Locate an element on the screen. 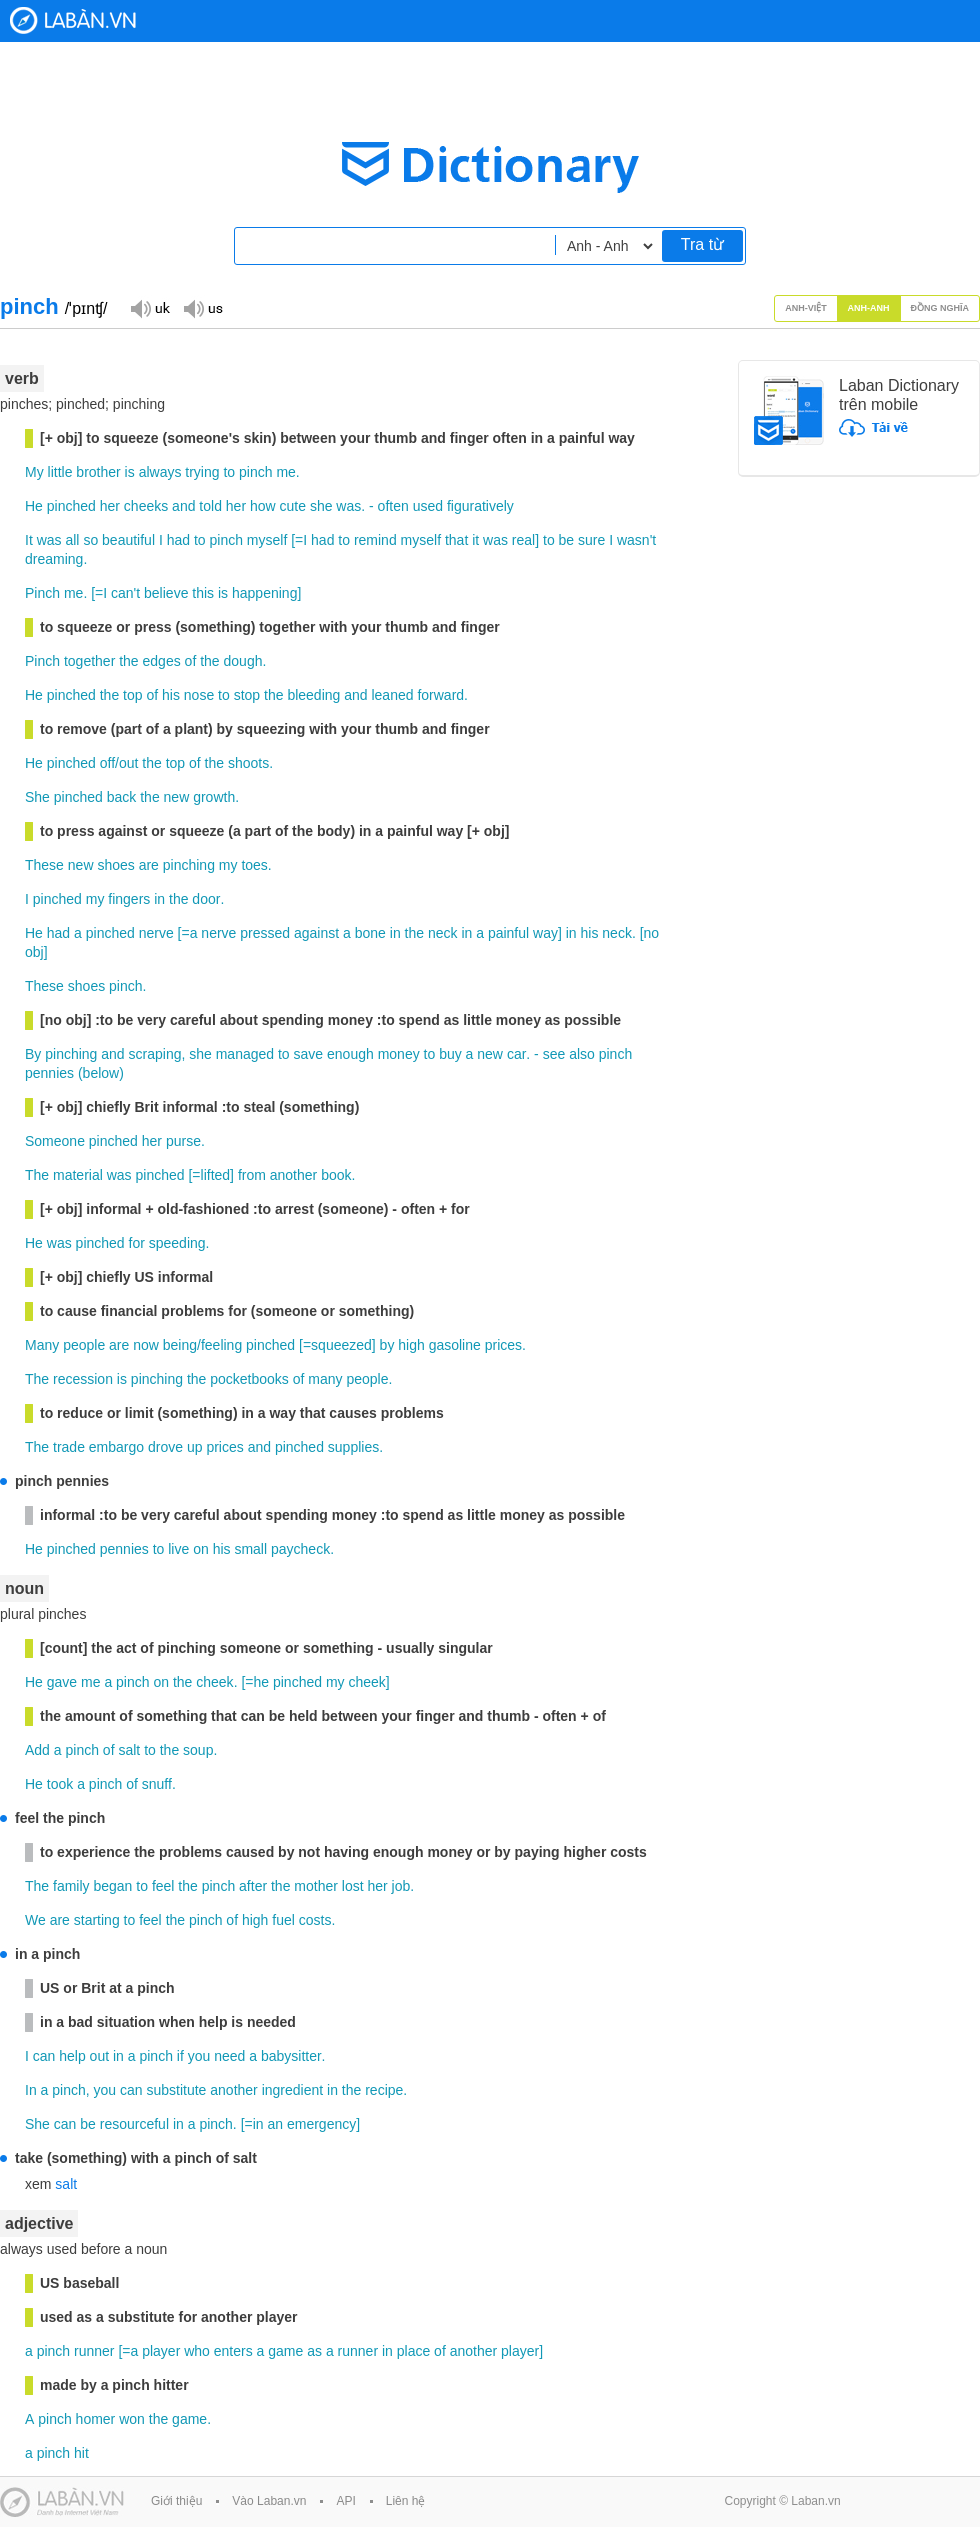 The image size is (980, 2527). an is located at coordinates (276, 2124).